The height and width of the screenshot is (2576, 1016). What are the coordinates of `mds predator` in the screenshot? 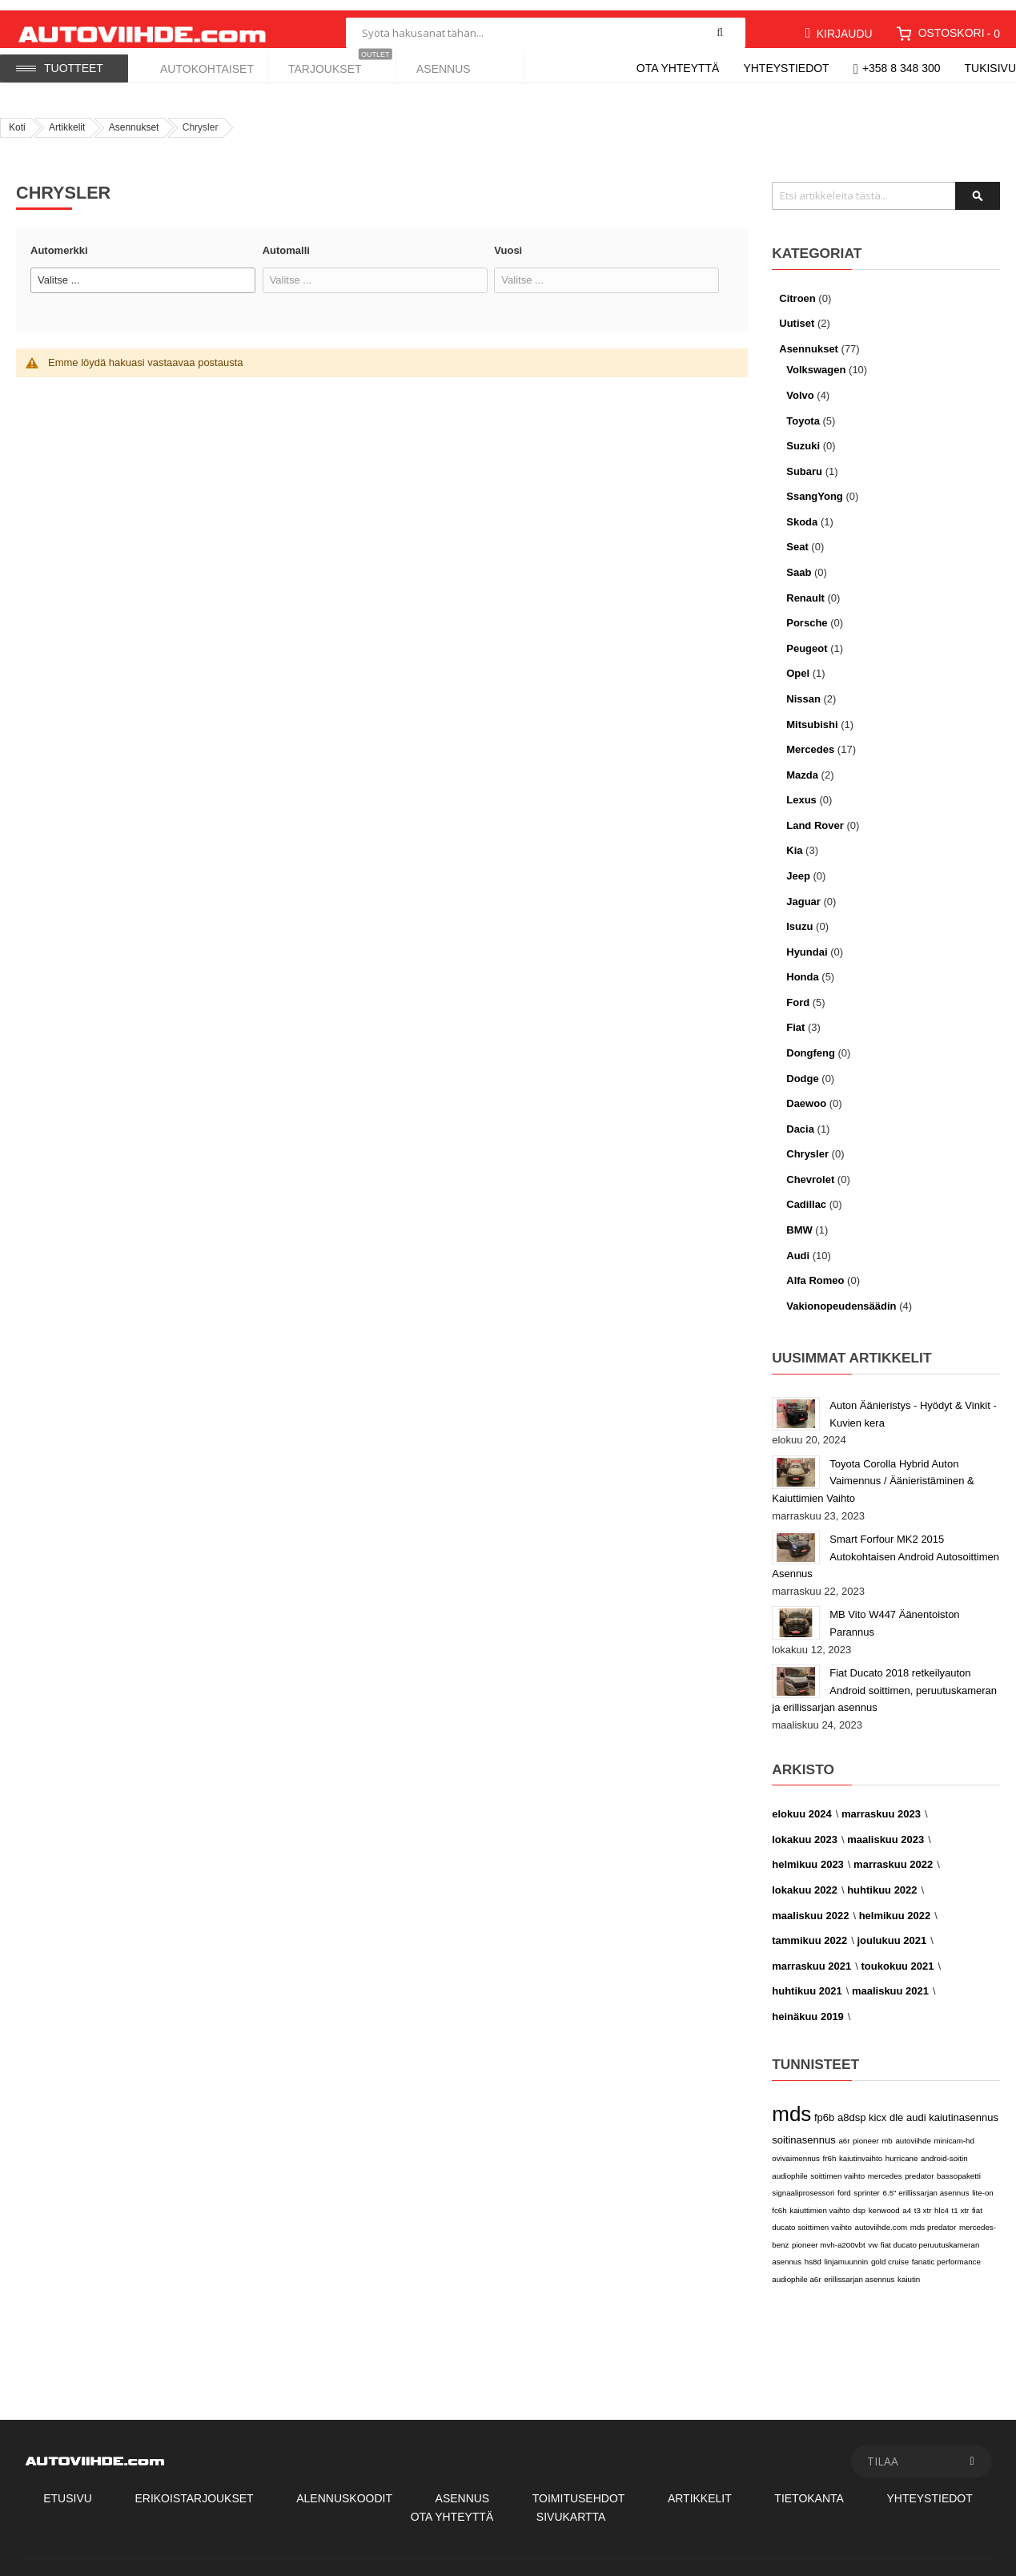 It's located at (933, 2216).